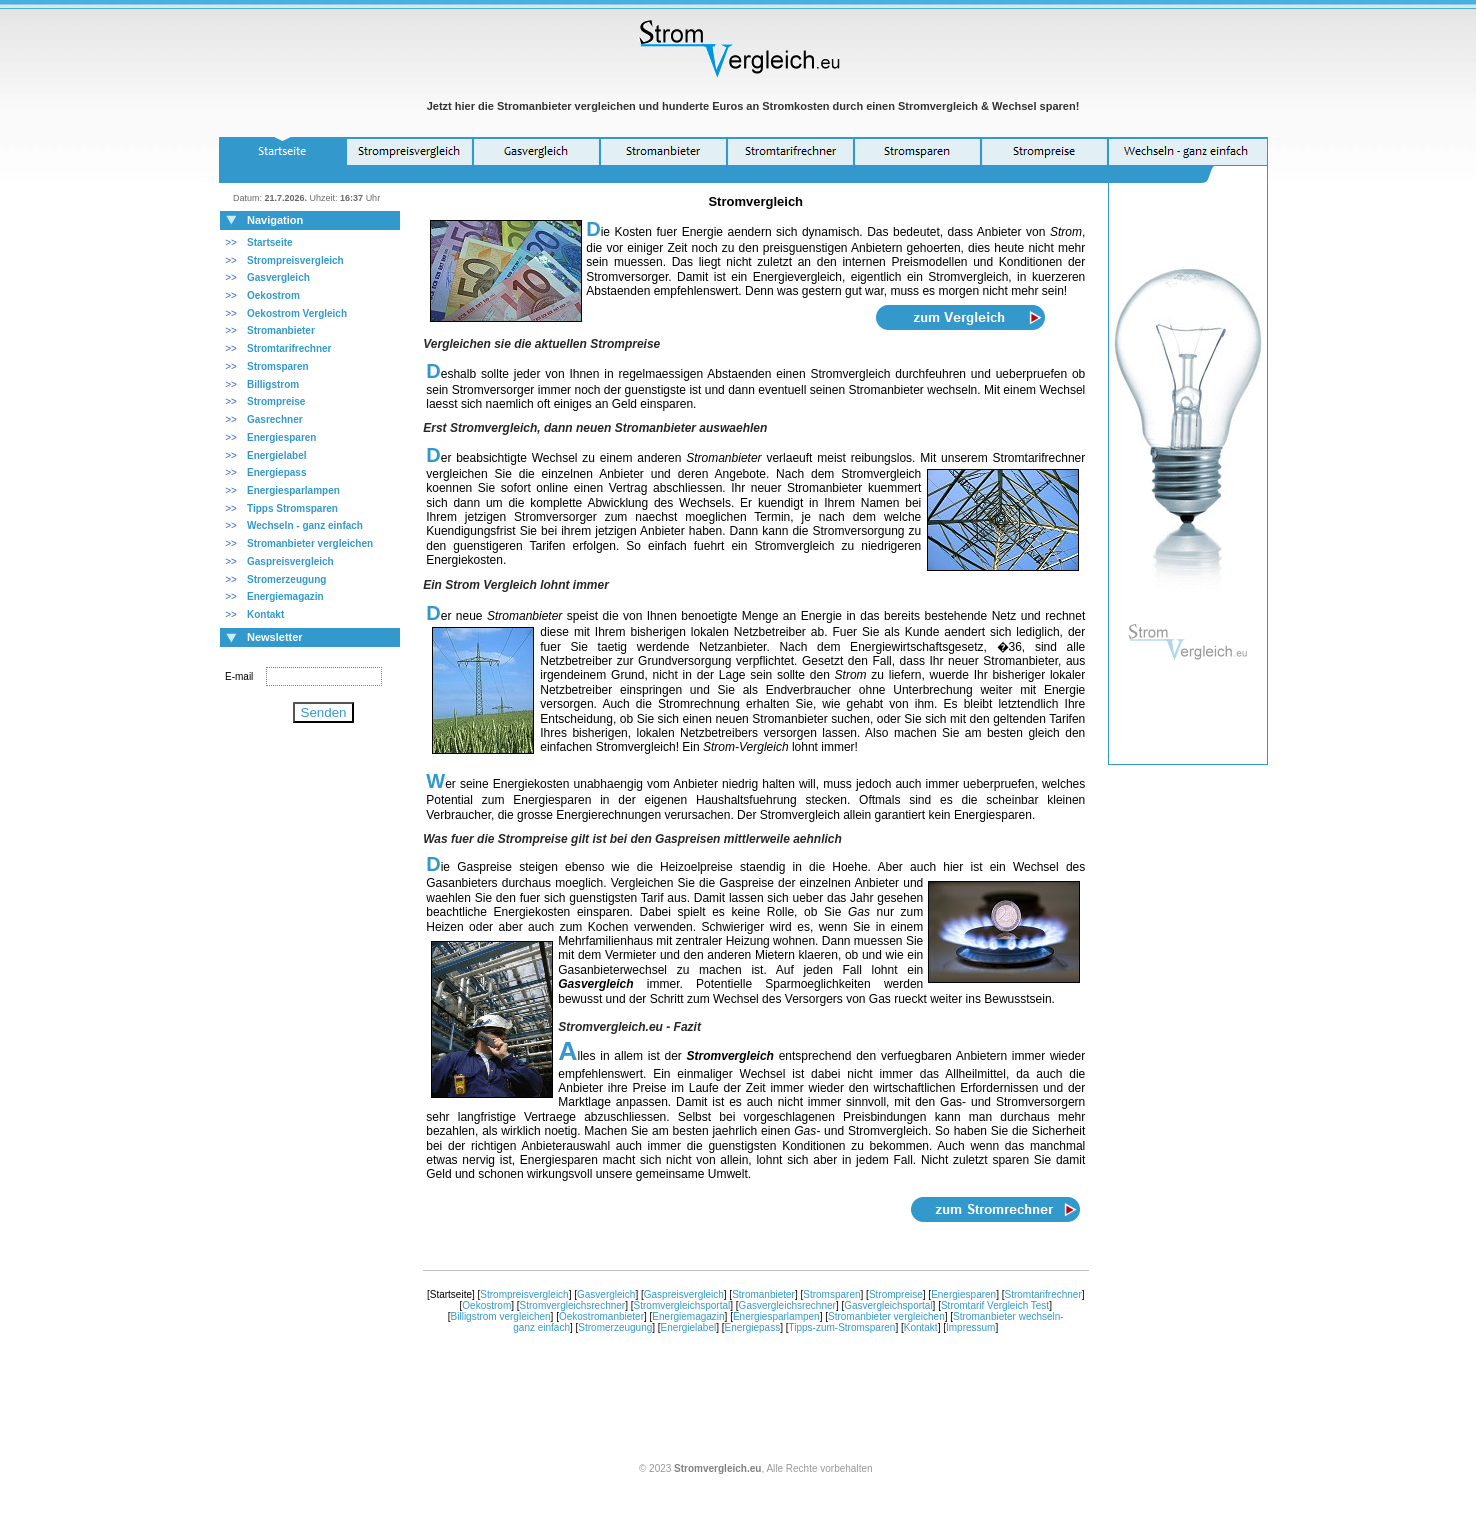  What do you see at coordinates (886, 1316) in the screenshot?
I see `Stromanbieter vergleichen` at bounding box center [886, 1316].